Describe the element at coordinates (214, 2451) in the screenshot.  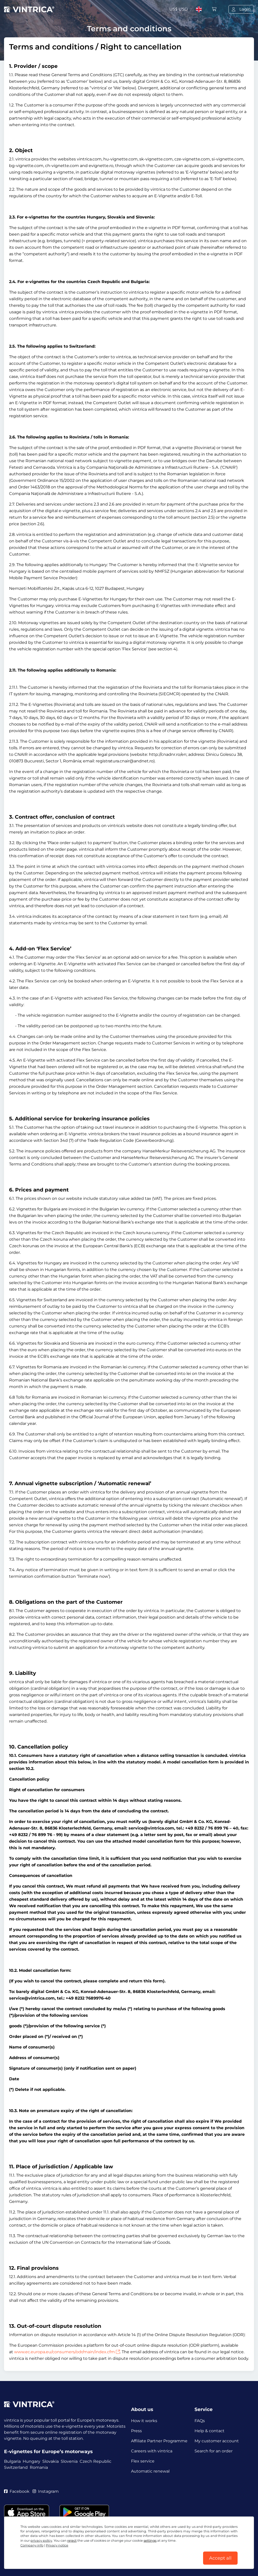
I see `Search for an order` at that location.